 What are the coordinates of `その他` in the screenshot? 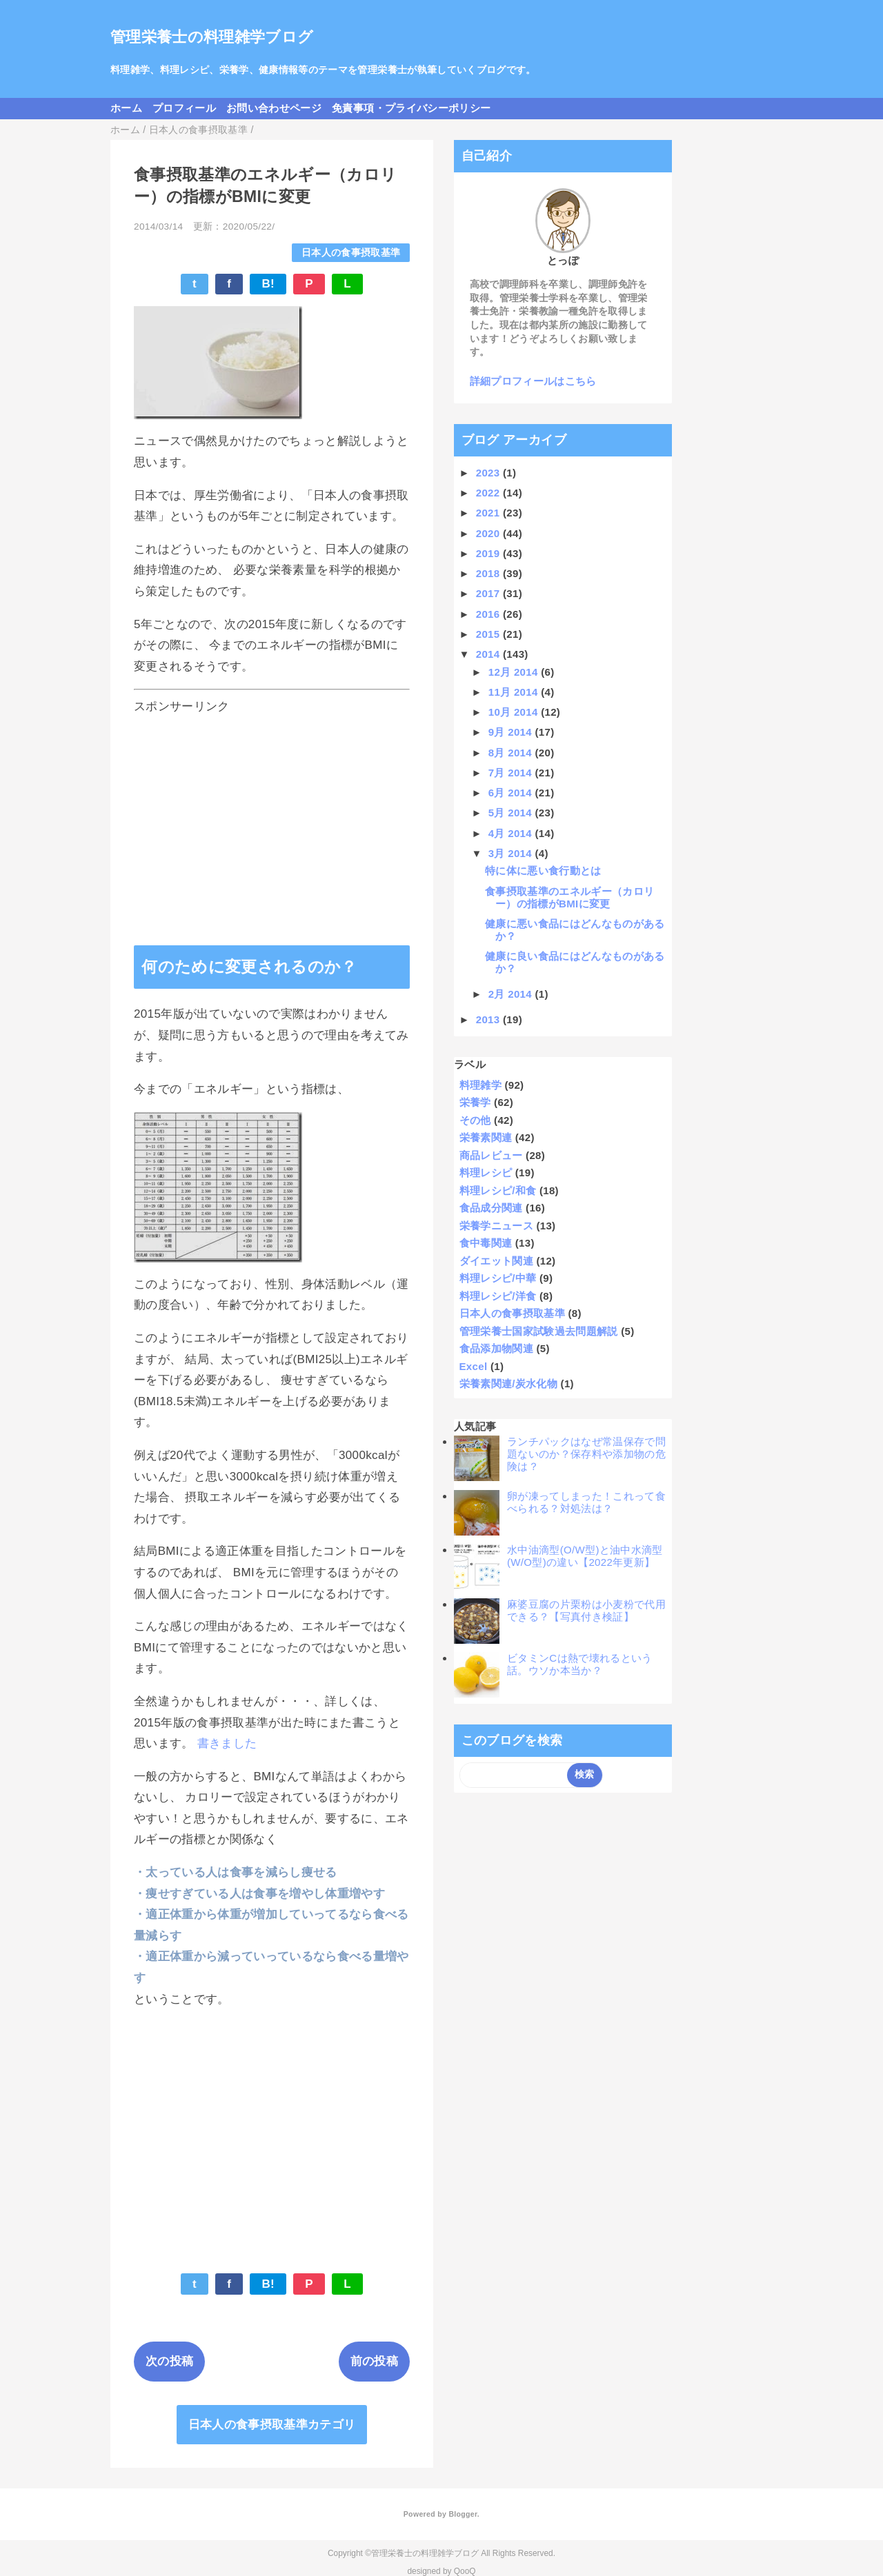 It's located at (475, 1120).